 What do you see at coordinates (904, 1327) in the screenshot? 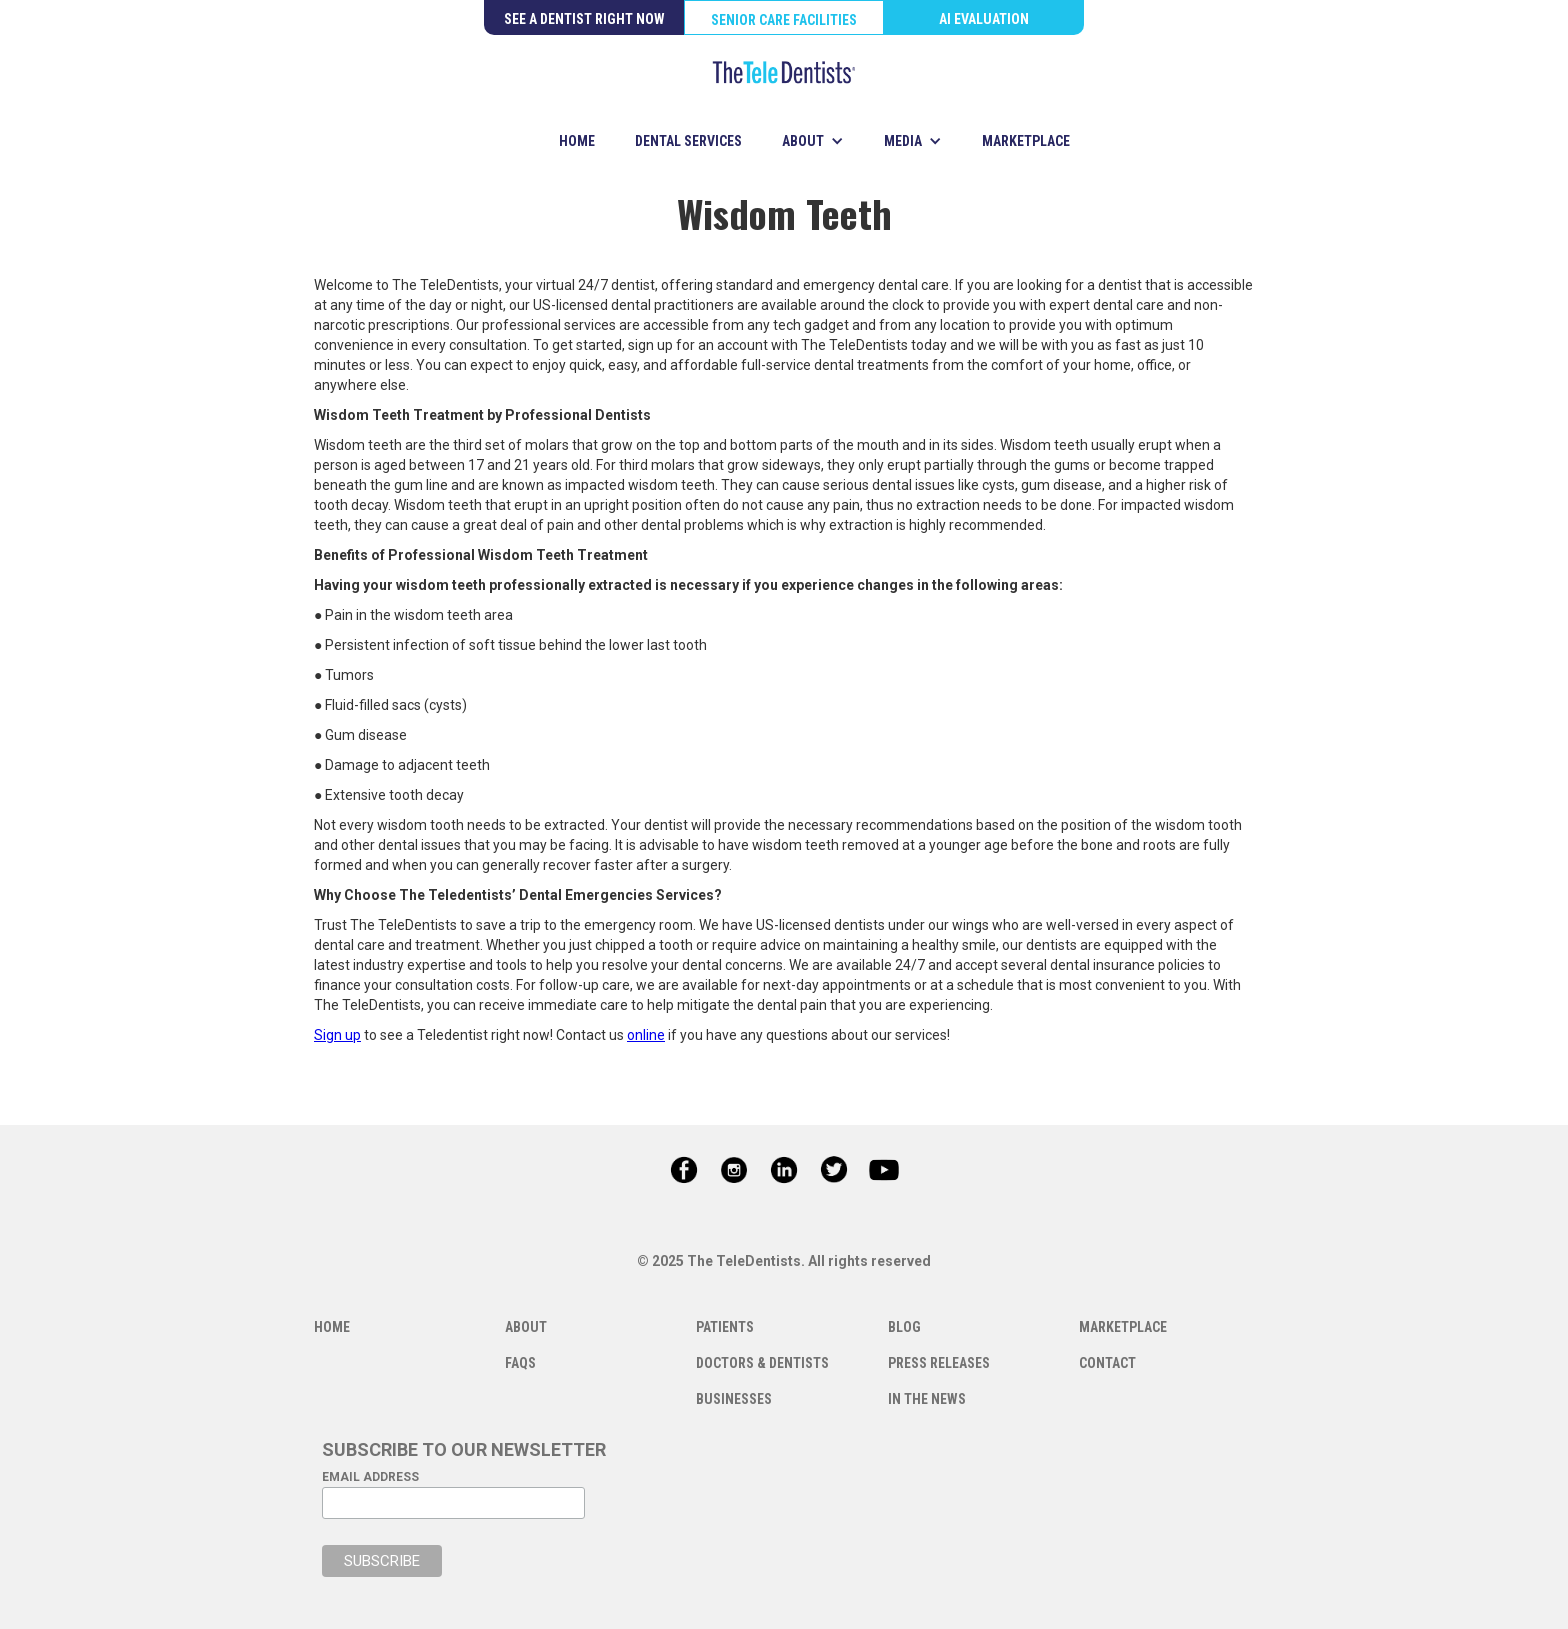
I see `BLOG` at bounding box center [904, 1327].